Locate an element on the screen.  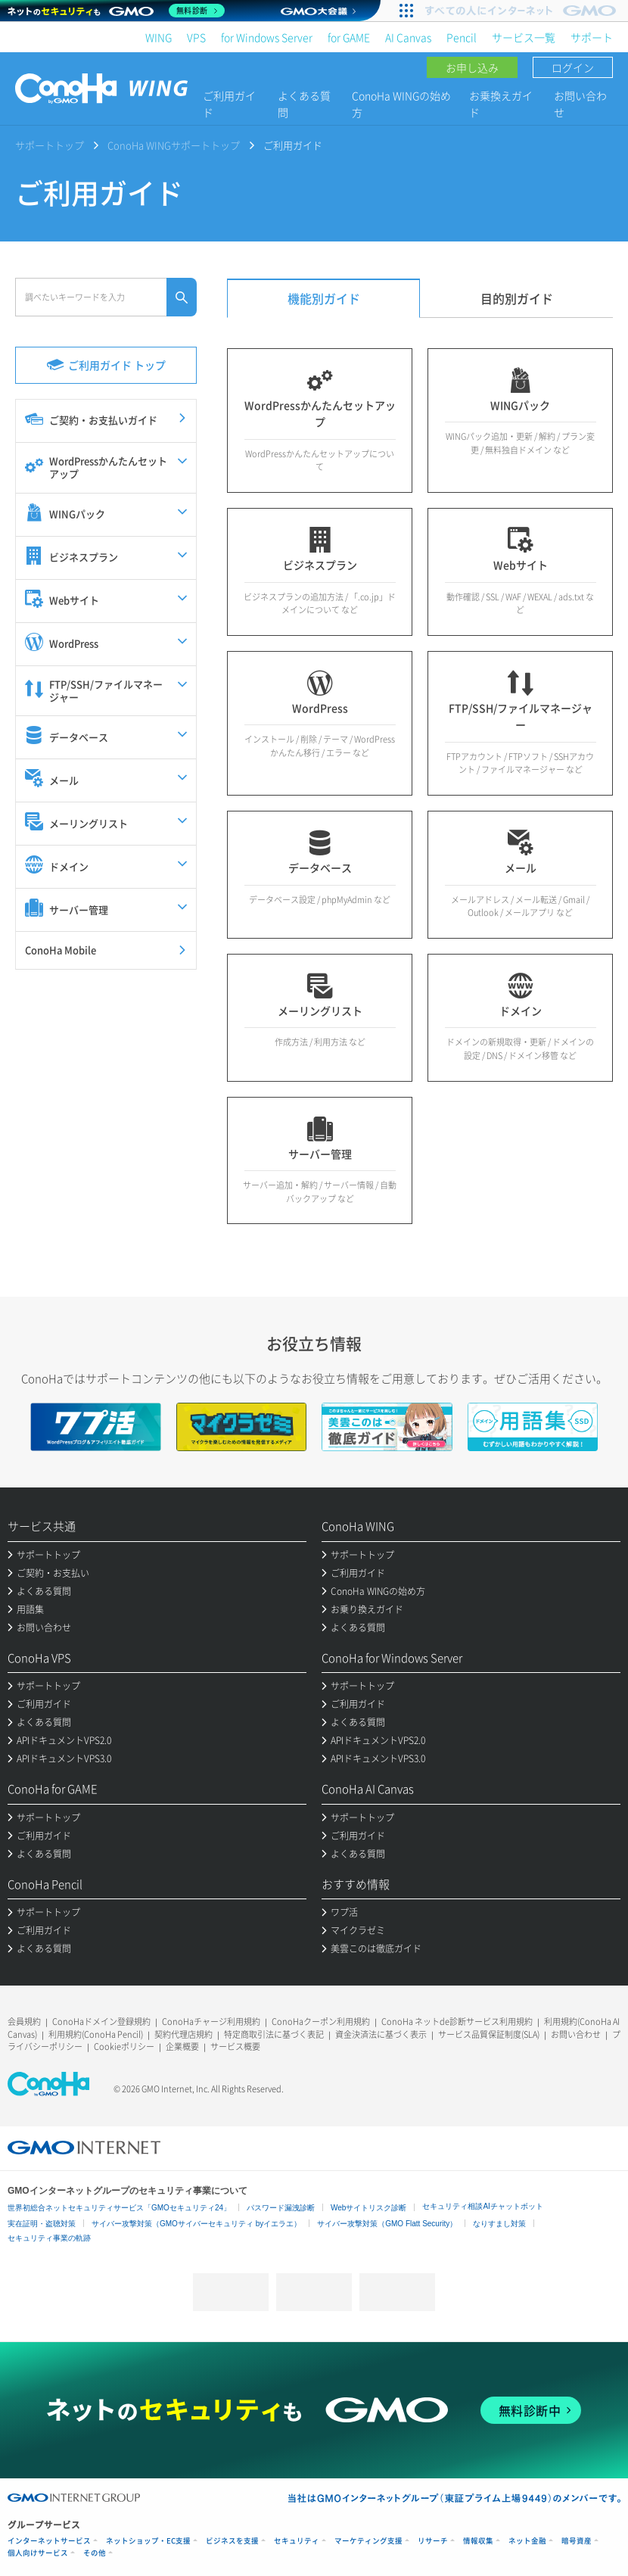
パスワード漏洩診断 is located at coordinates (281, 2208).